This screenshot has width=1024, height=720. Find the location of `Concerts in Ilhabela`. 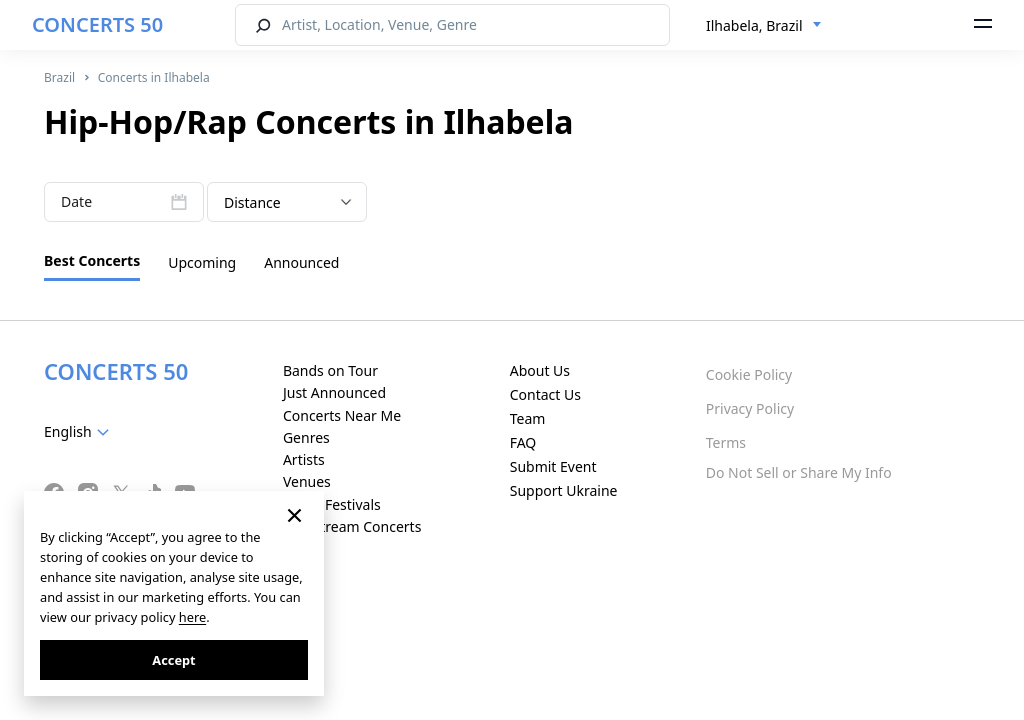

Concerts in Ilhabela is located at coordinates (154, 77).